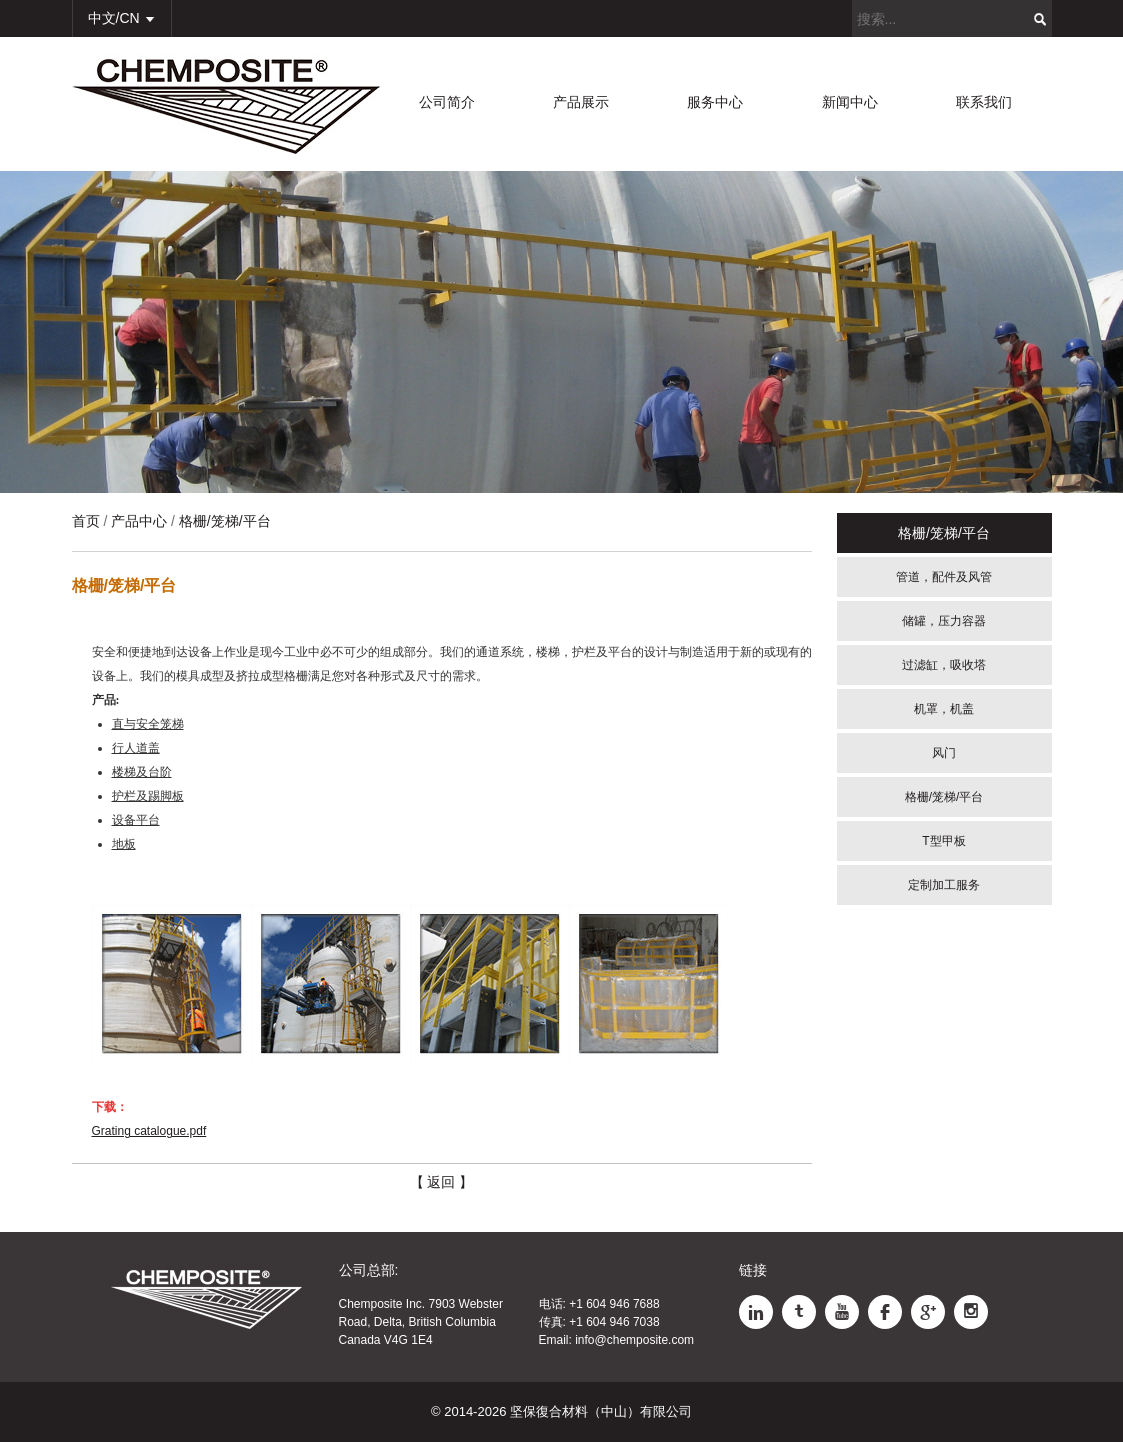 The image size is (1123, 1442). I want to click on T型甲板, so click(943, 841).